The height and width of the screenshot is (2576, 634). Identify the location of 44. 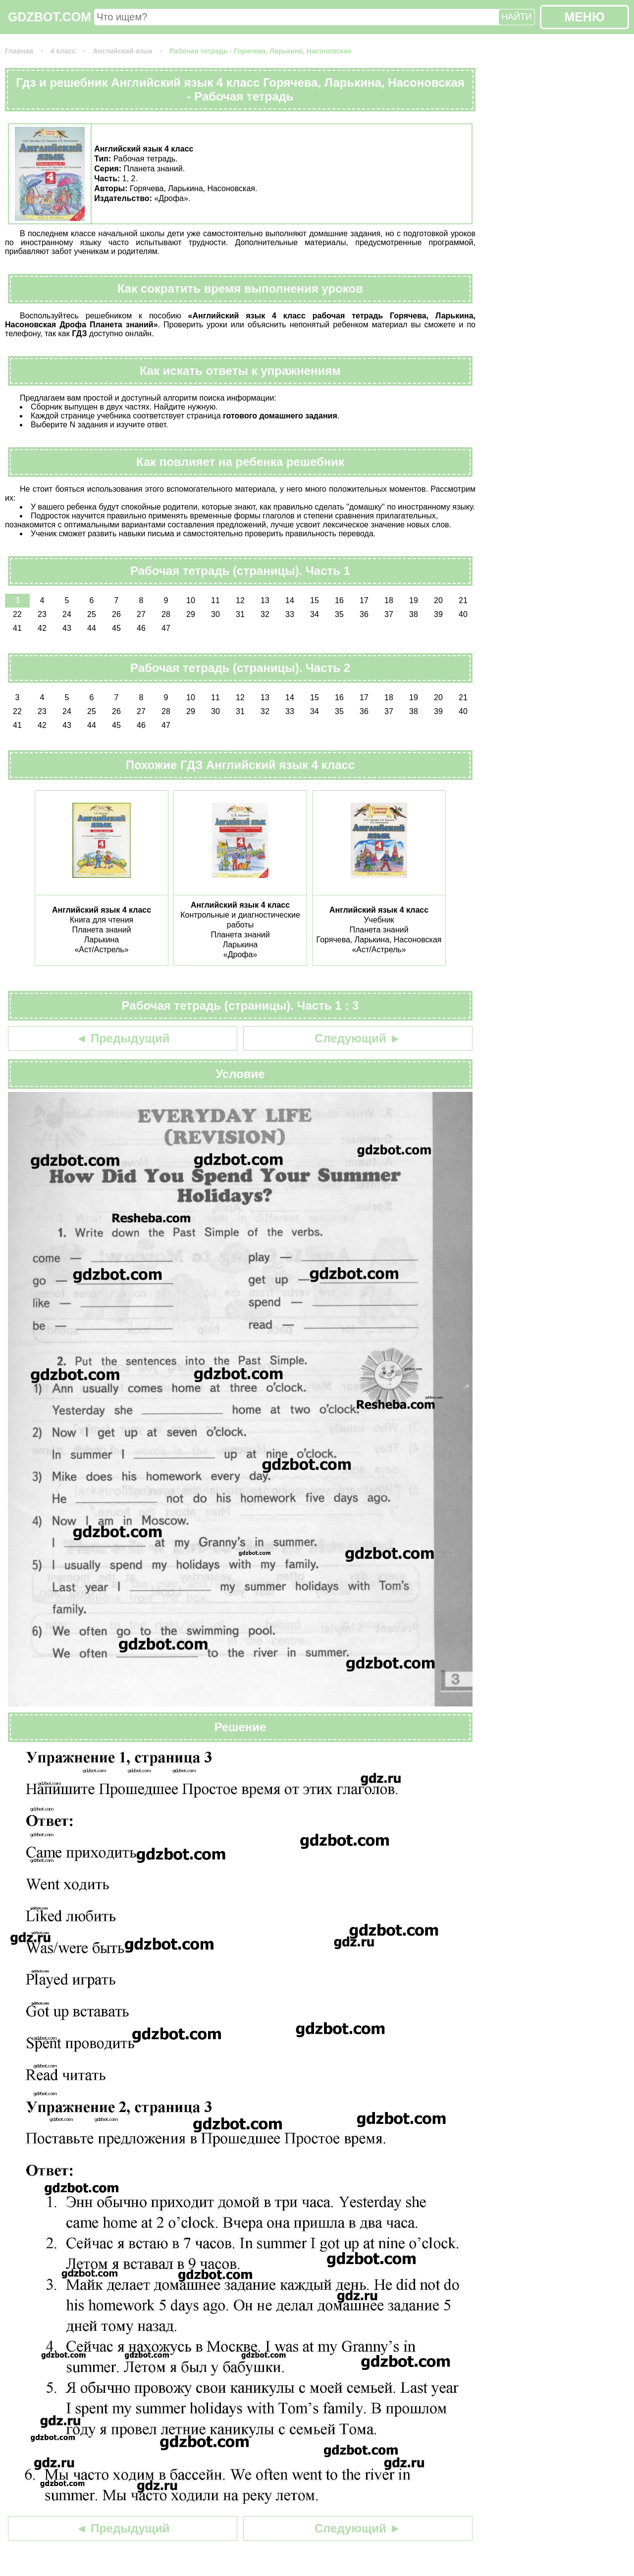
(91, 628).